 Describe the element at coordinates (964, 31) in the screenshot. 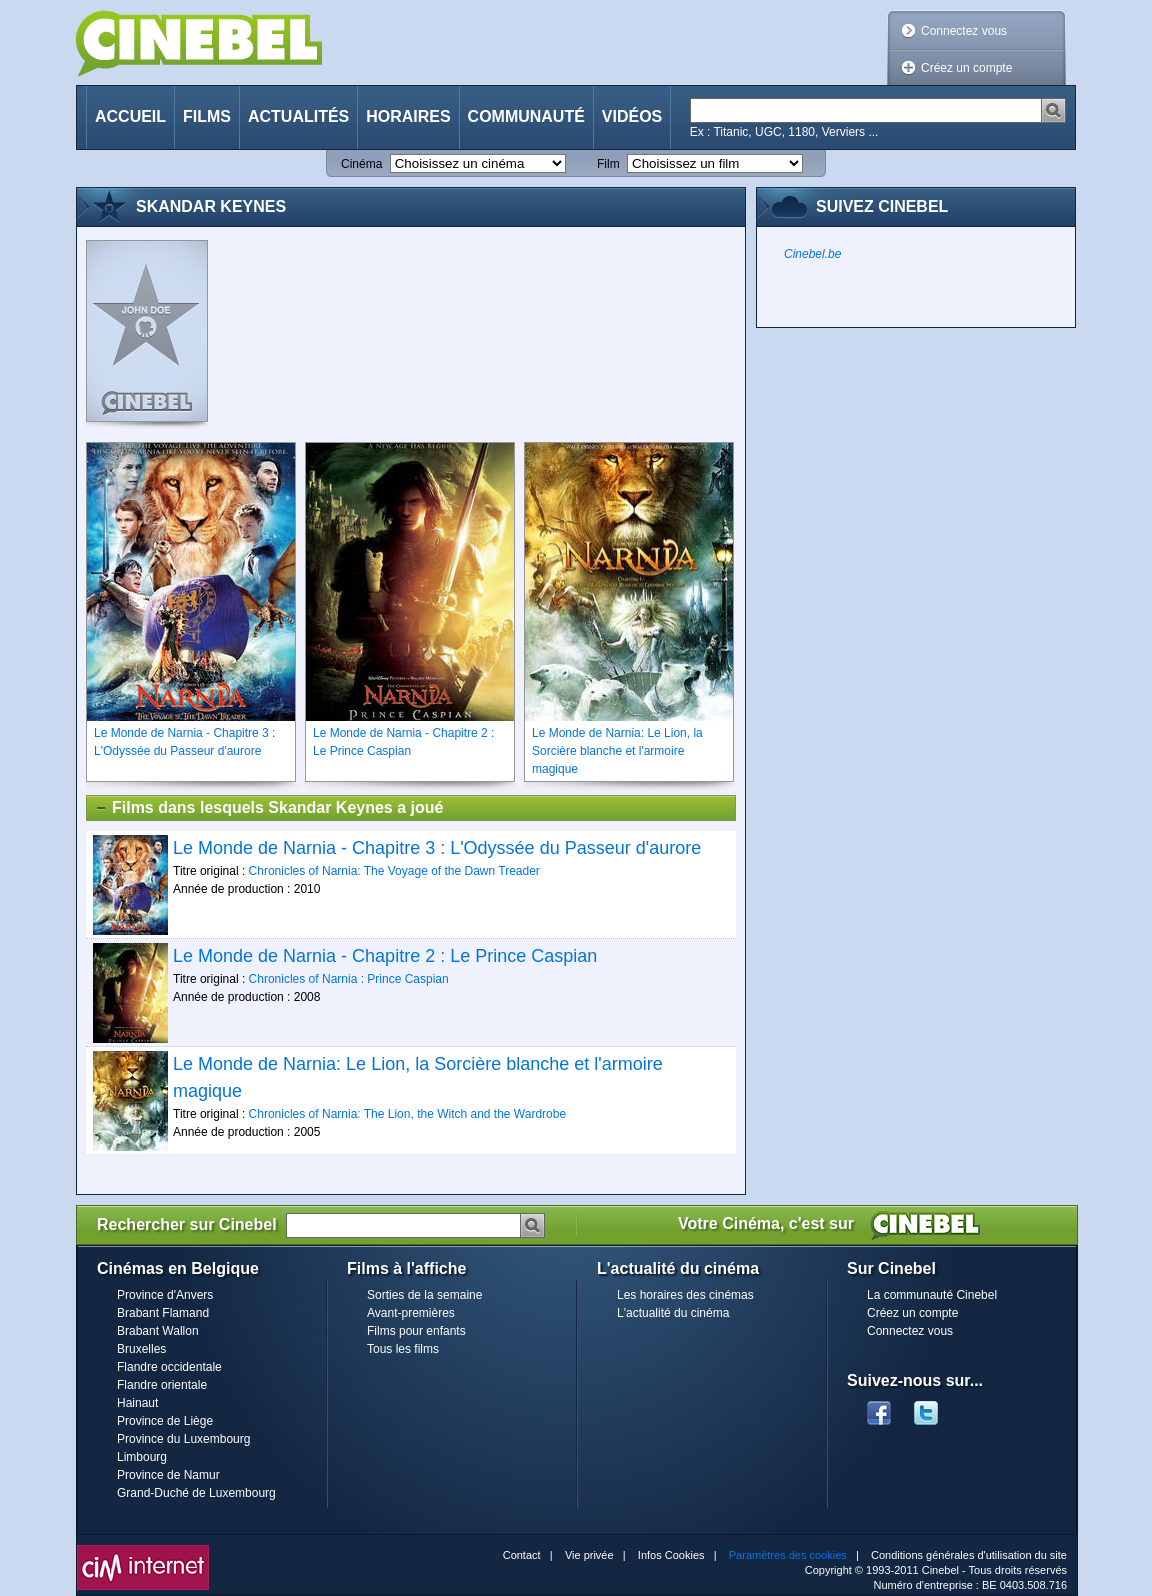

I see `Connectez vous` at that location.